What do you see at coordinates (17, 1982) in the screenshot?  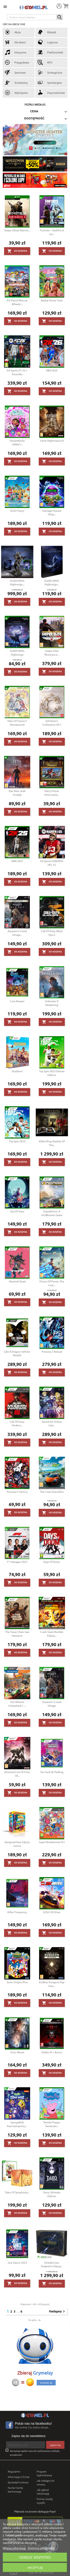 I see `Sonic Origins Plus` at bounding box center [17, 1982].